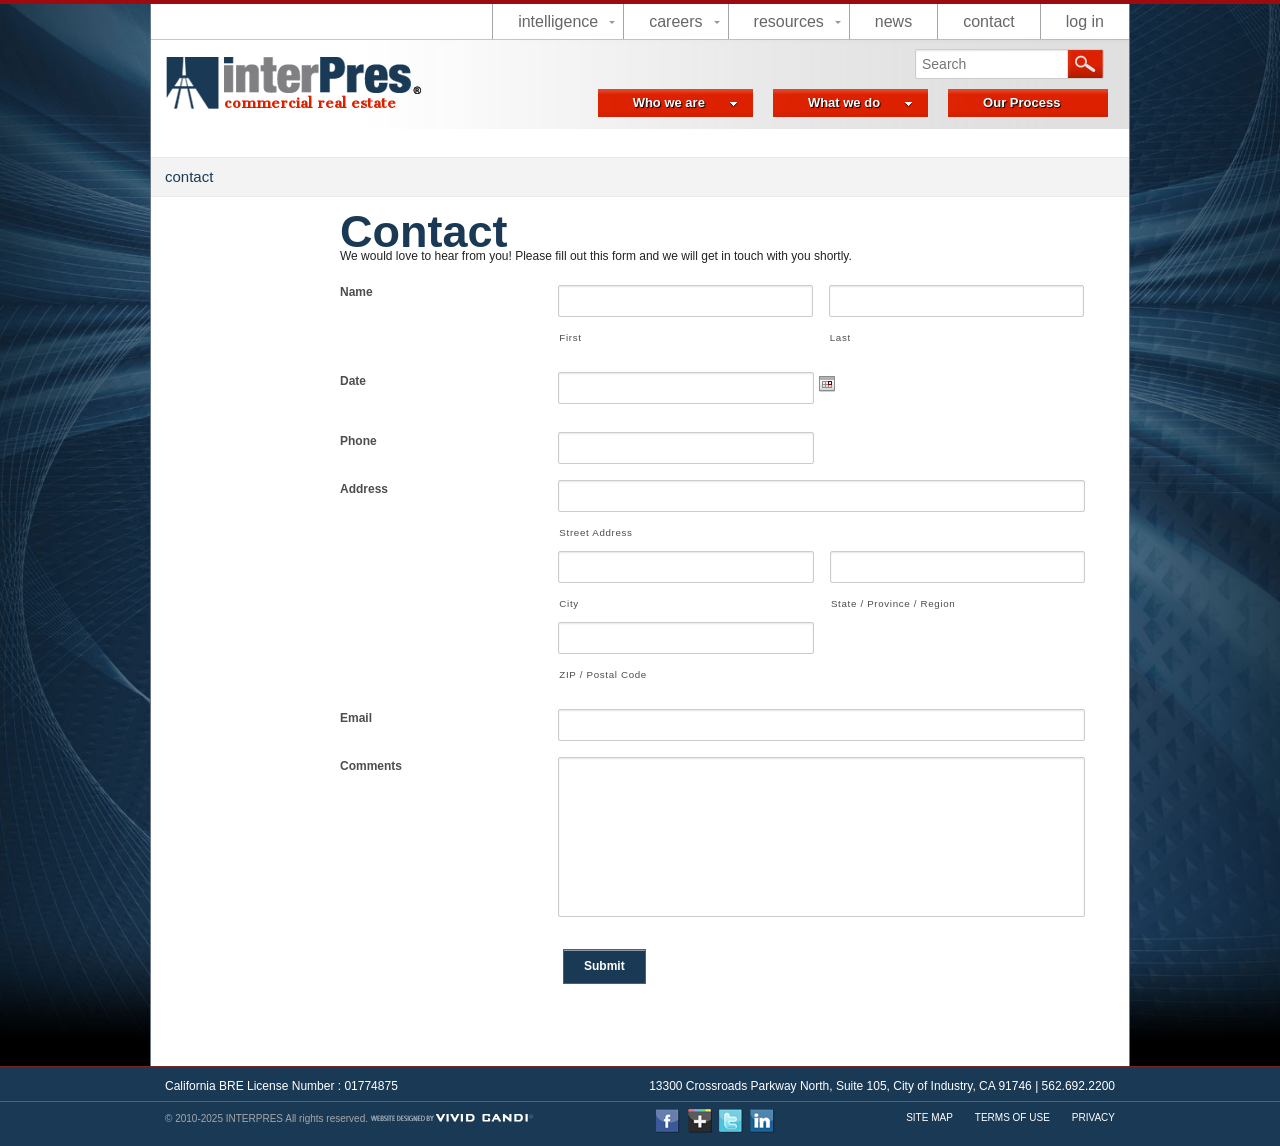  What do you see at coordinates (893, 603) in the screenshot?
I see `State / Province / Region` at bounding box center [893, 603].